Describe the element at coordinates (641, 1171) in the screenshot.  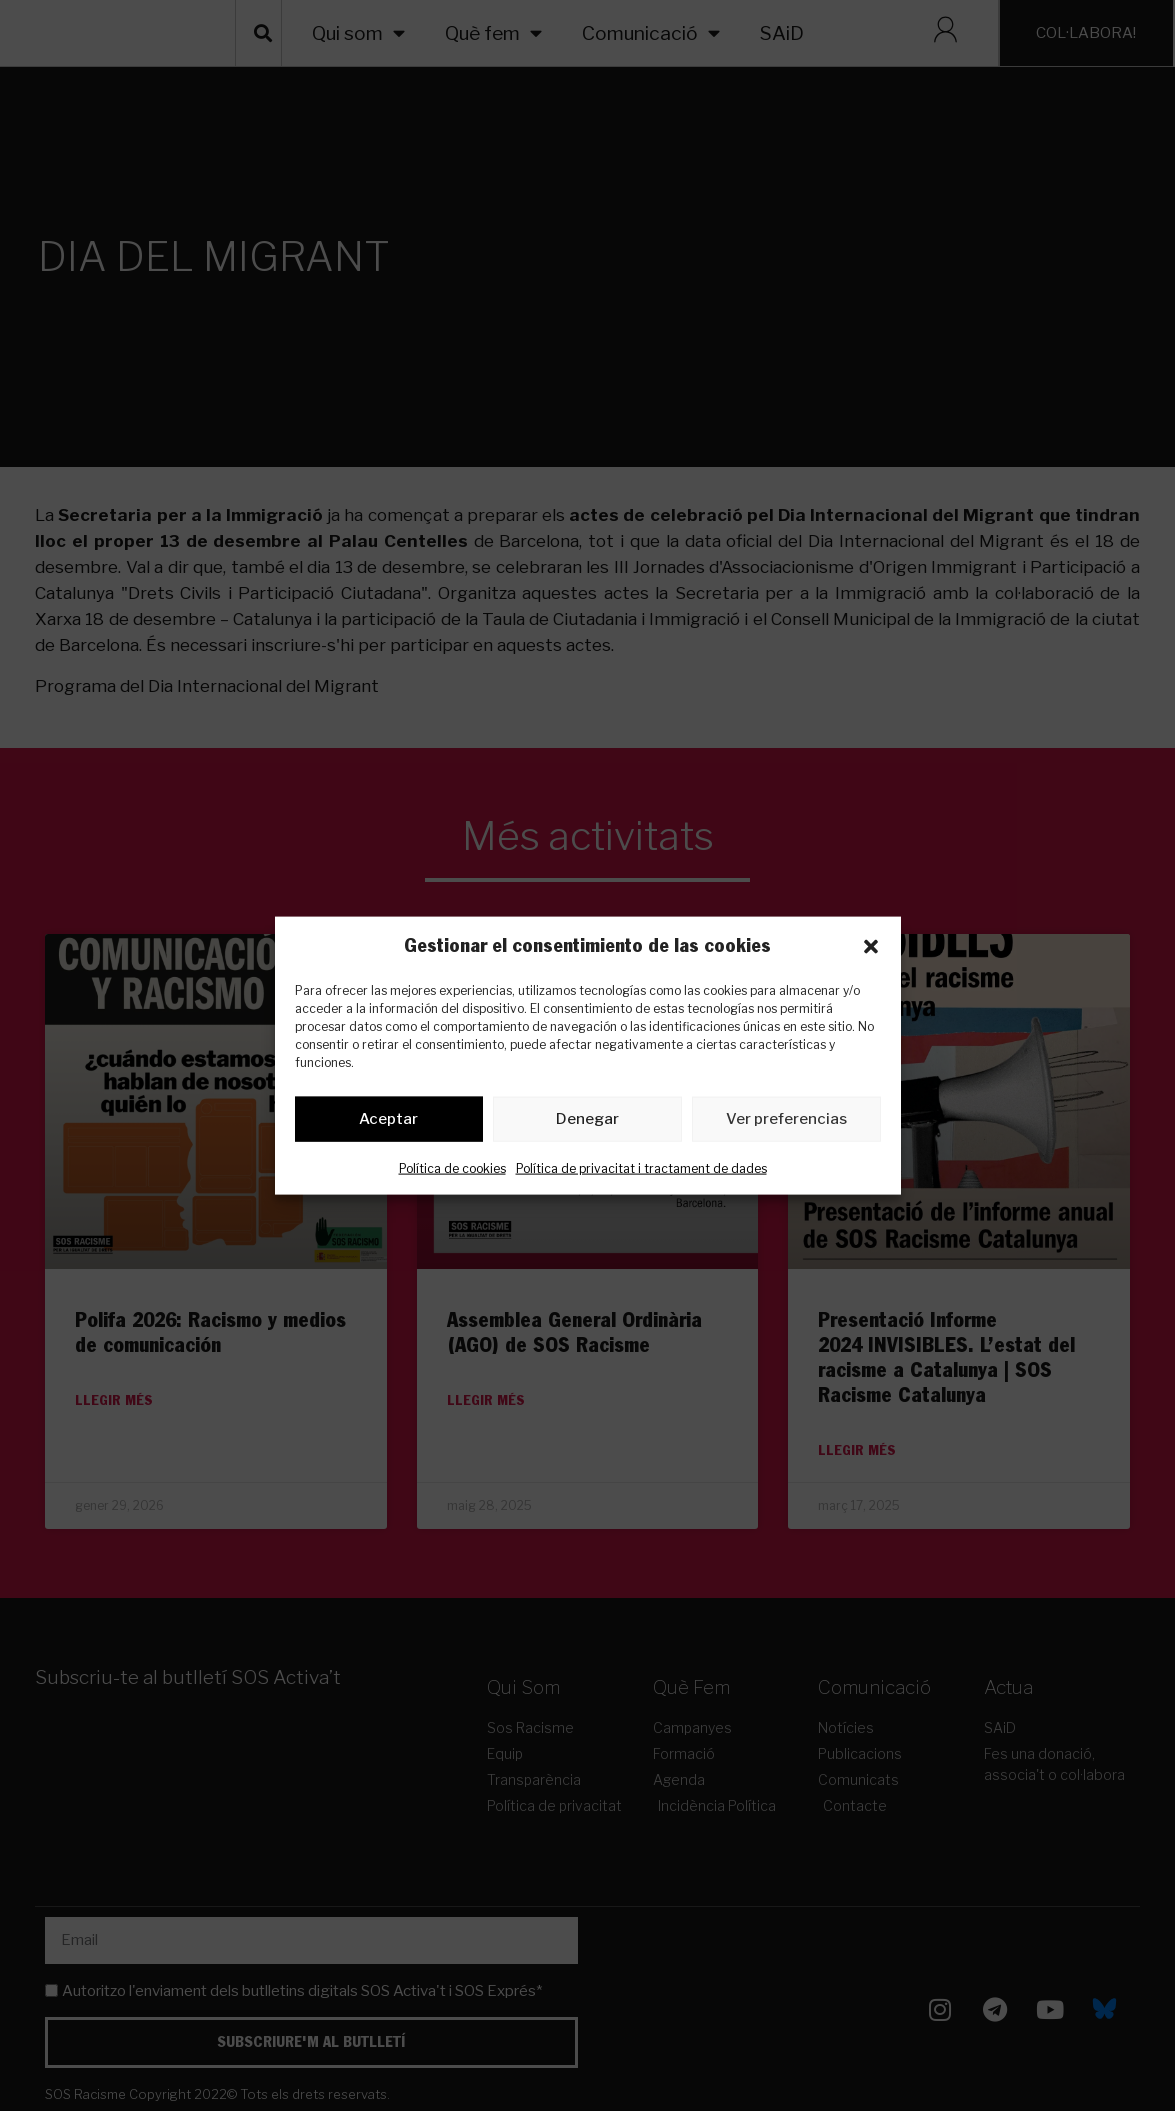
I see `Política de privacitat i tractament de dades` at that location.